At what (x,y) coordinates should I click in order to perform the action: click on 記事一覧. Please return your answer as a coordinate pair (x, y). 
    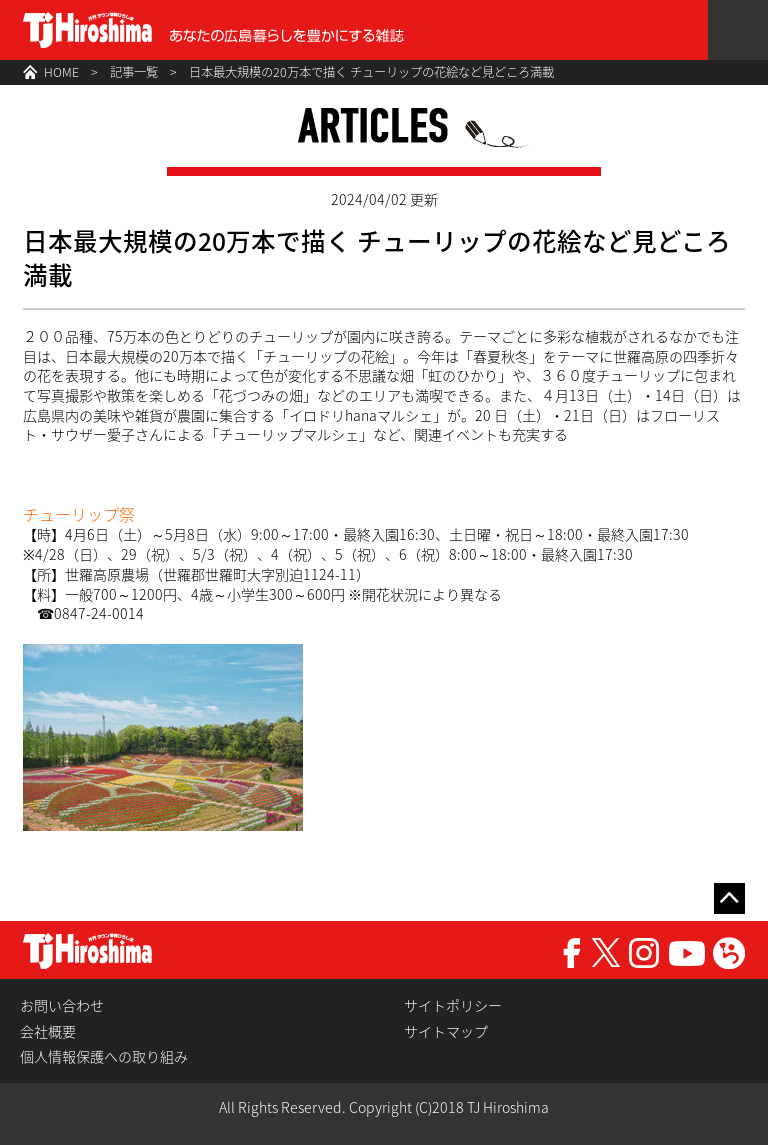
    Looking at the image, I should click on (134, 72).